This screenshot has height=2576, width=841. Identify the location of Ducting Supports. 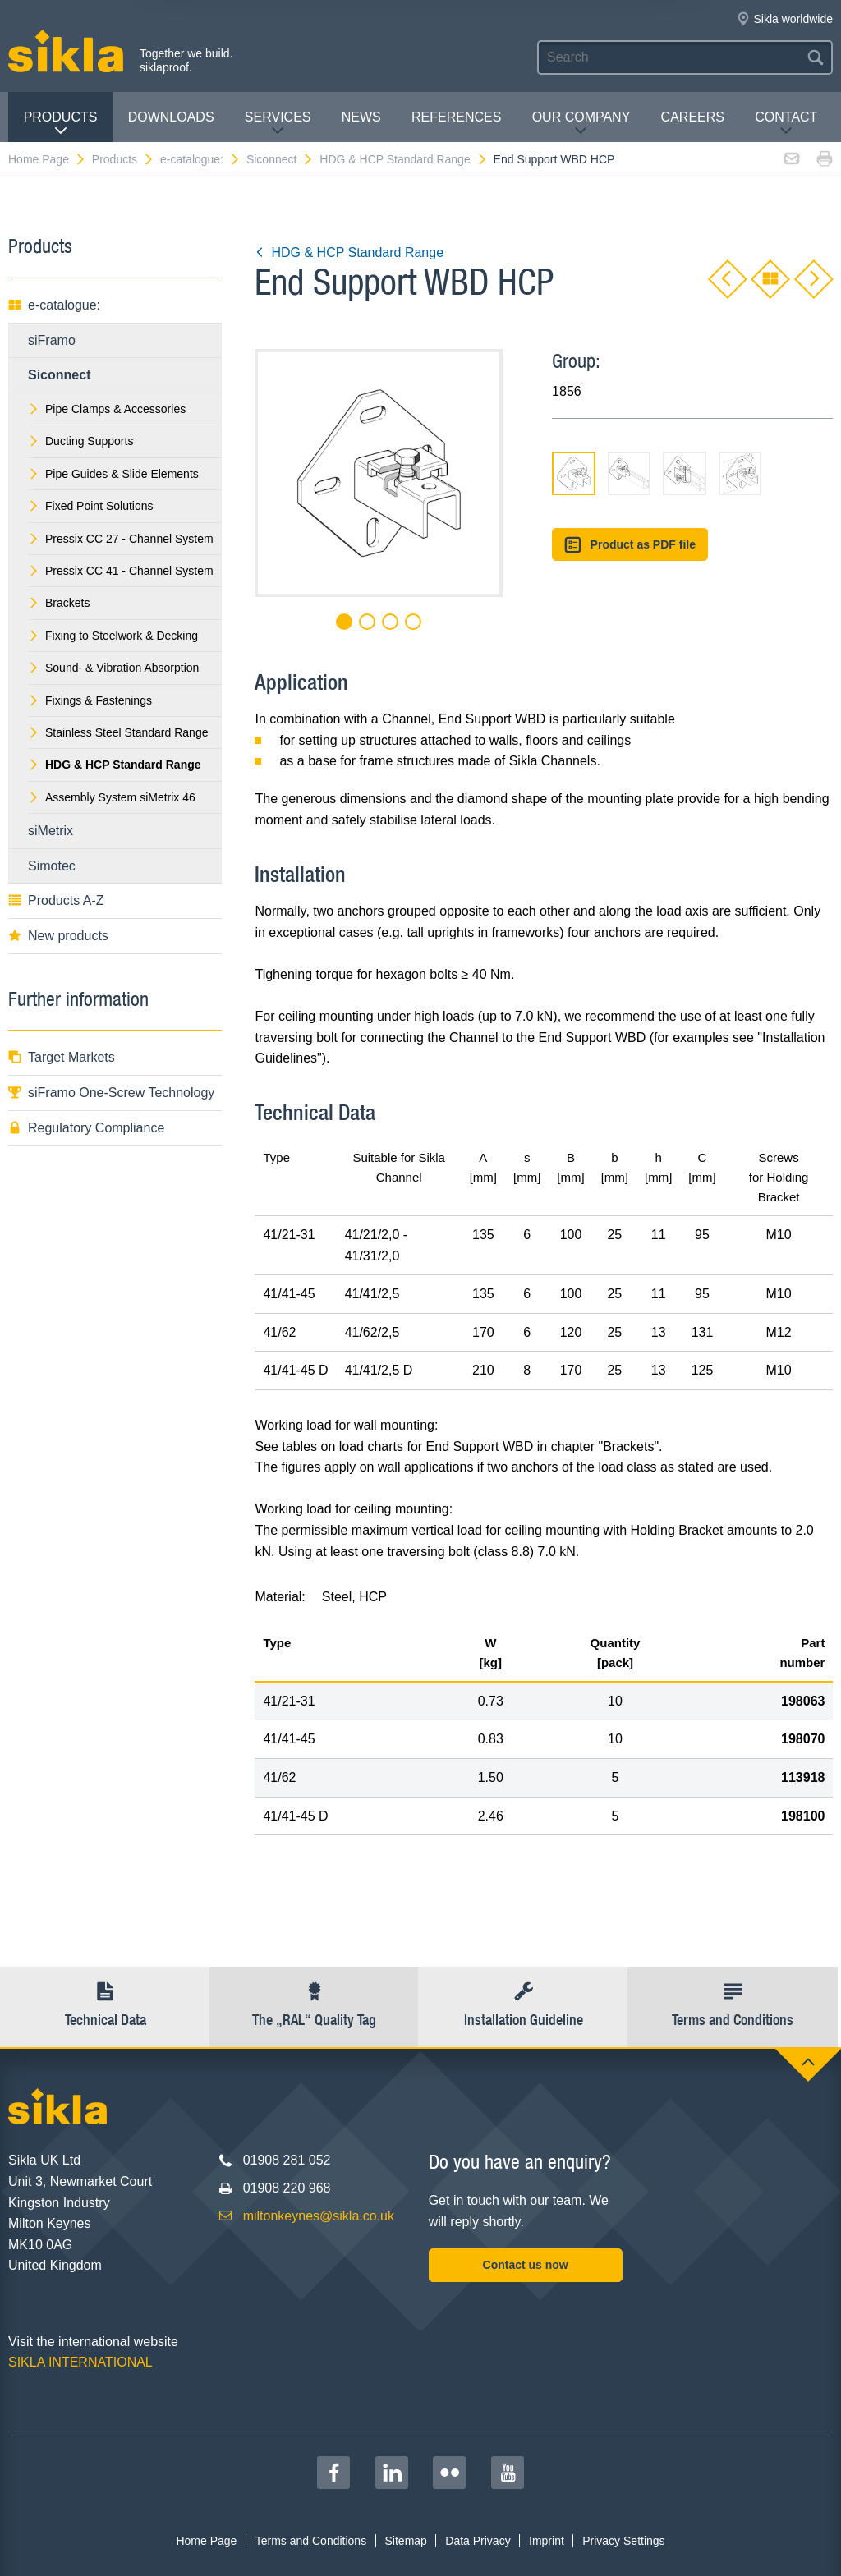
(80, 441).